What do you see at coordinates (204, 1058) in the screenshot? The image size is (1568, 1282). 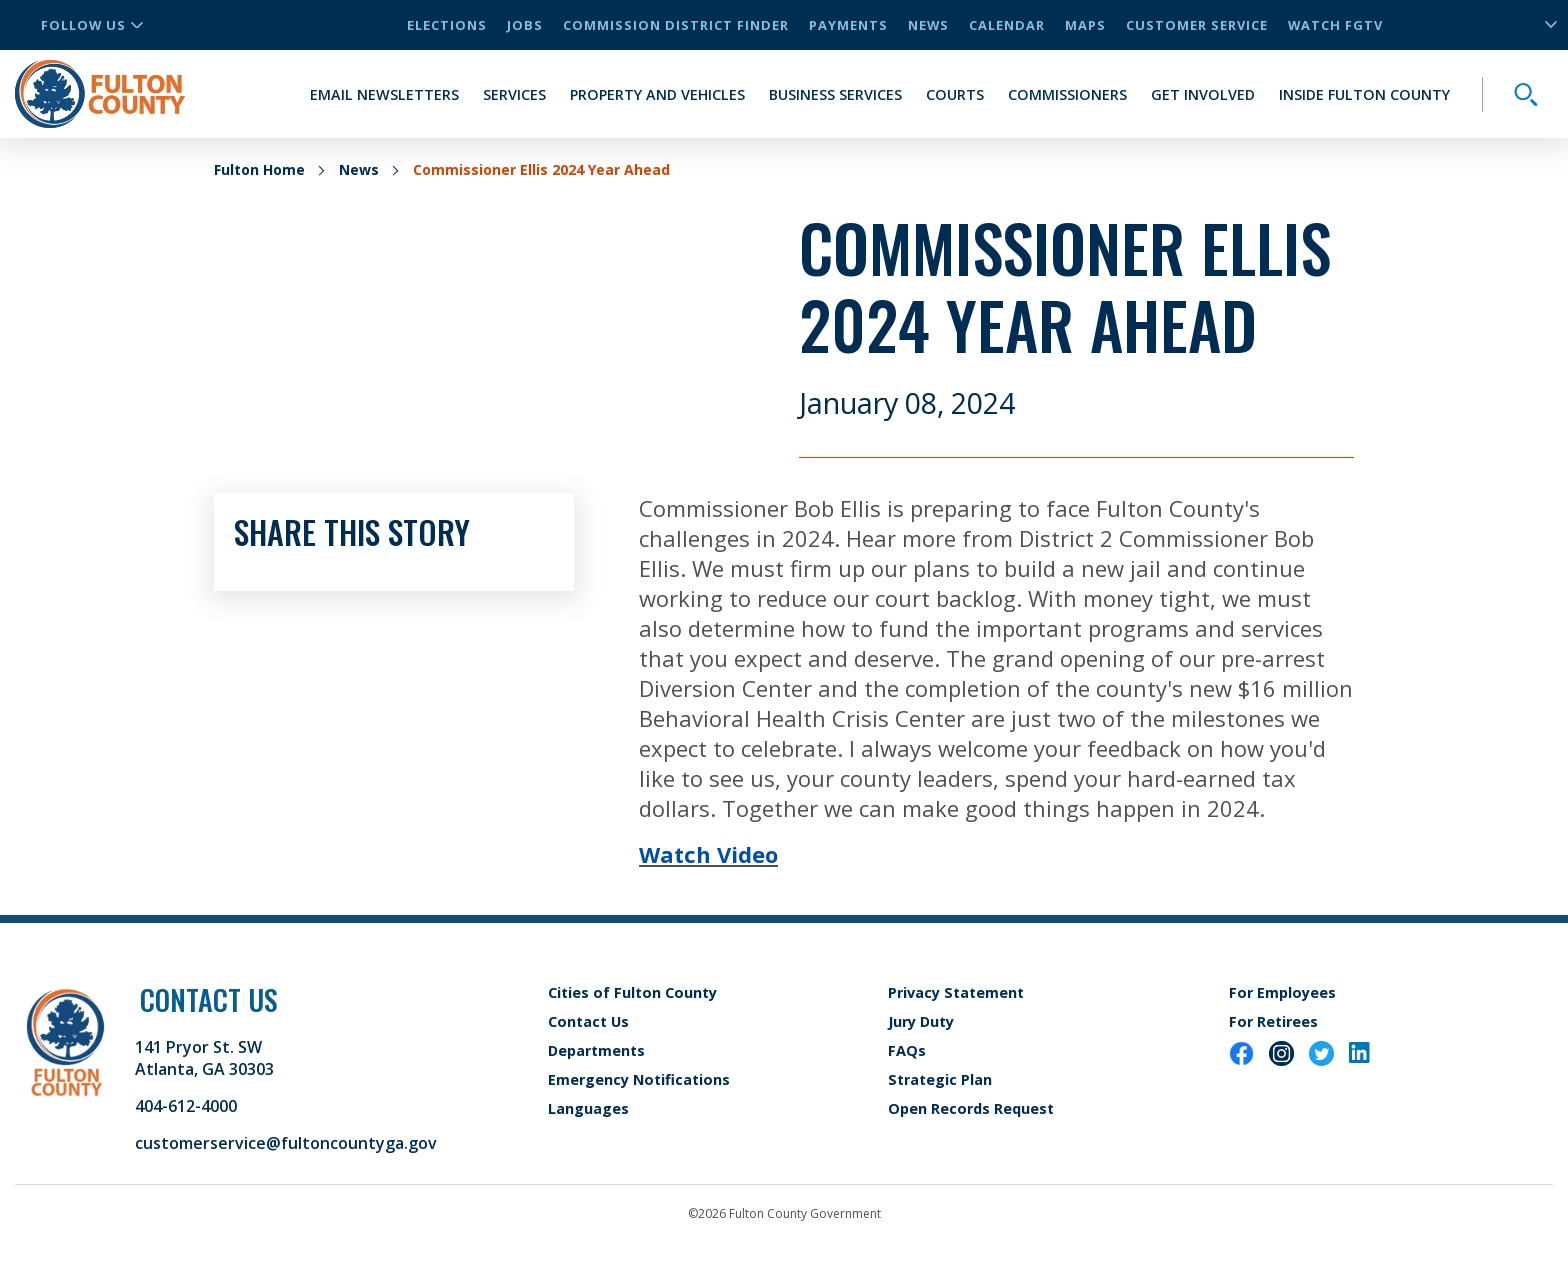 I see `141 Pryor St. SW Atlanta, GA 30303` at bounding box center [204, 1058].